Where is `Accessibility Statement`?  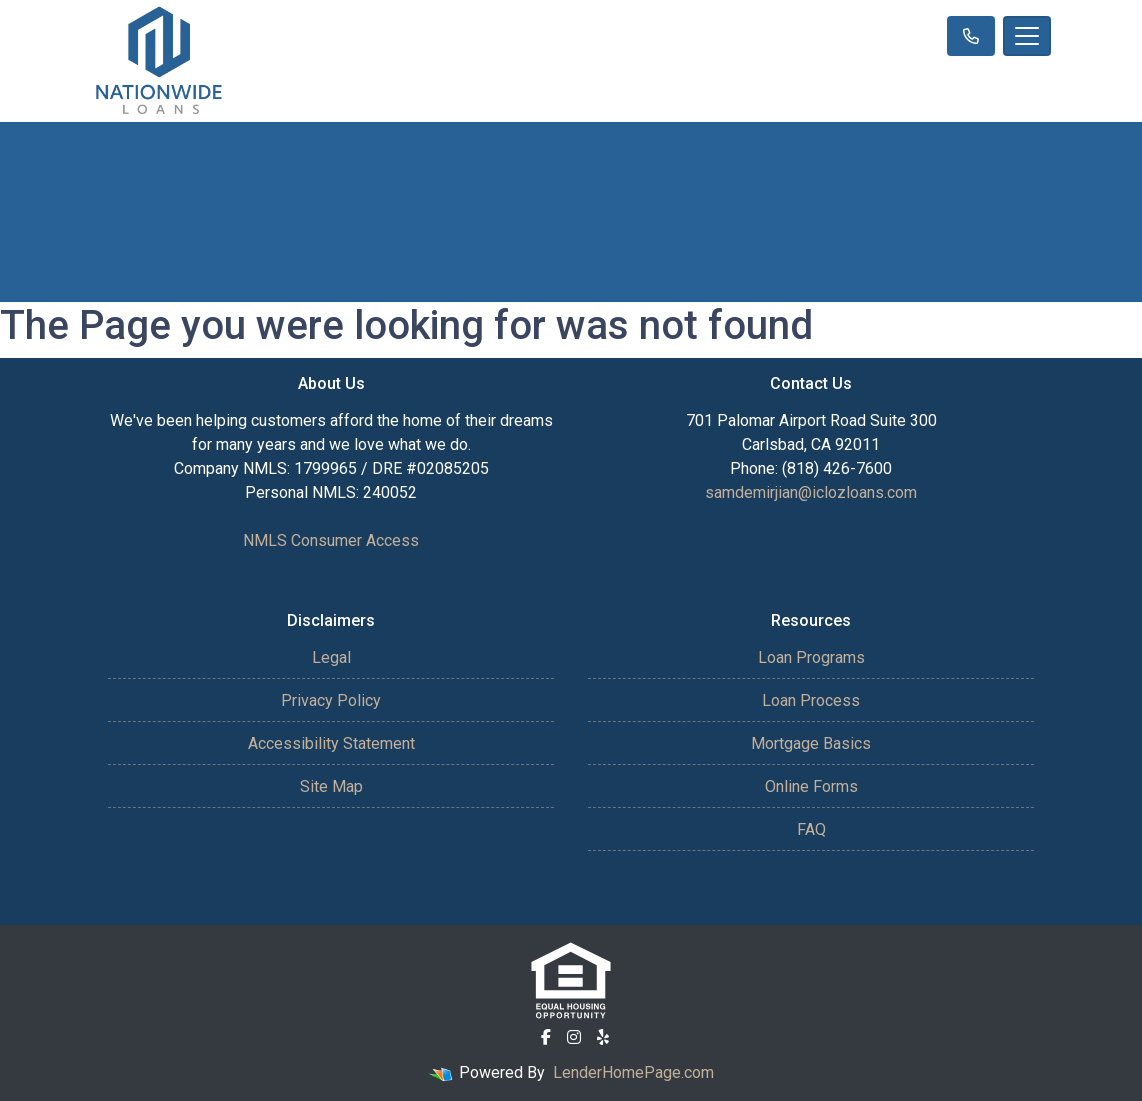
Accessibility Statement is located at coordinates (331, 743).